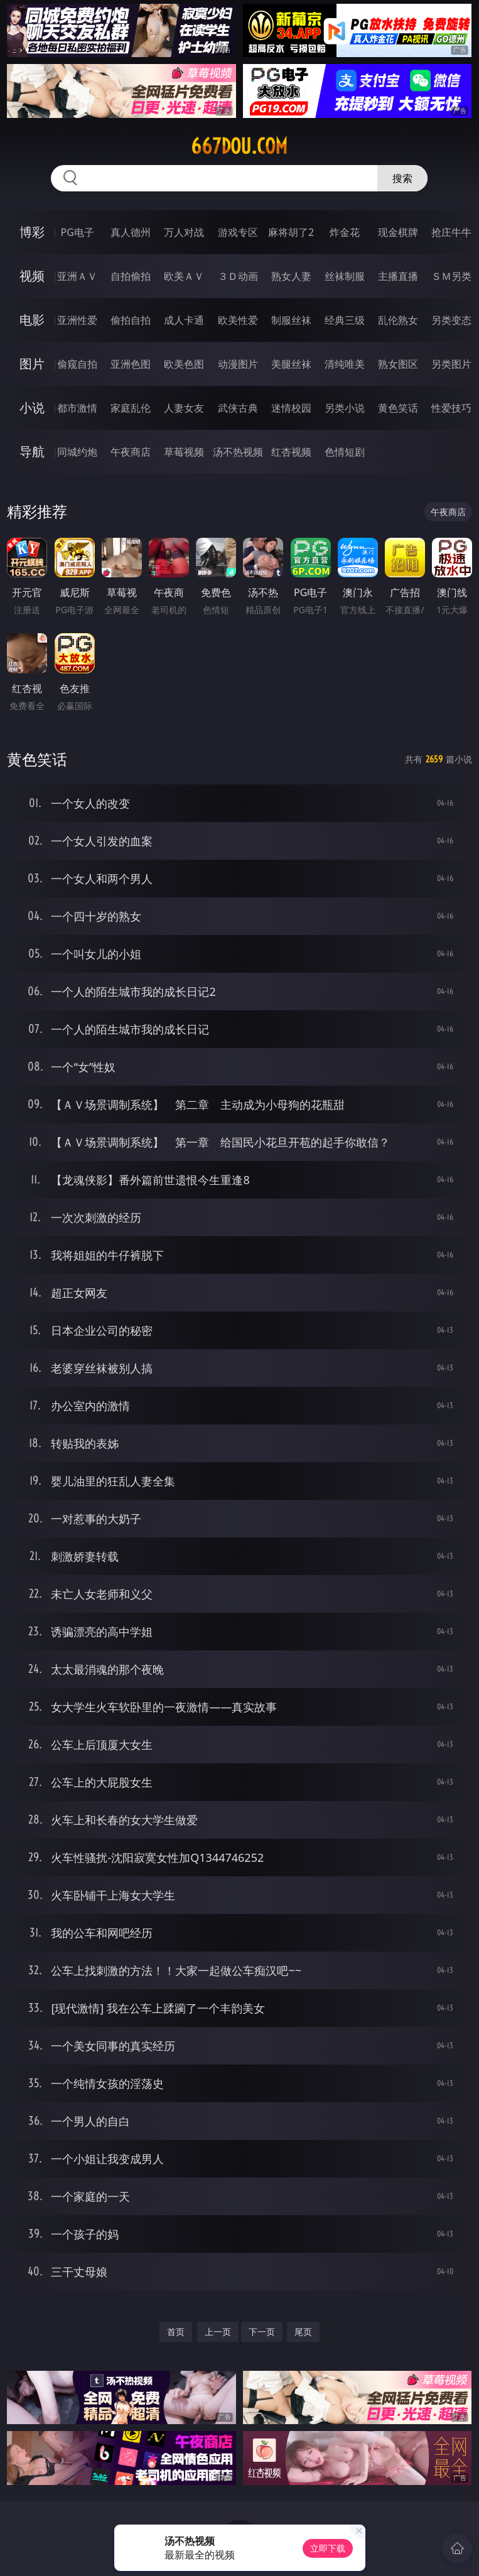 The width and height of the screenshot is (479, 2576). I want to click on 博彩, so click(32, 231).